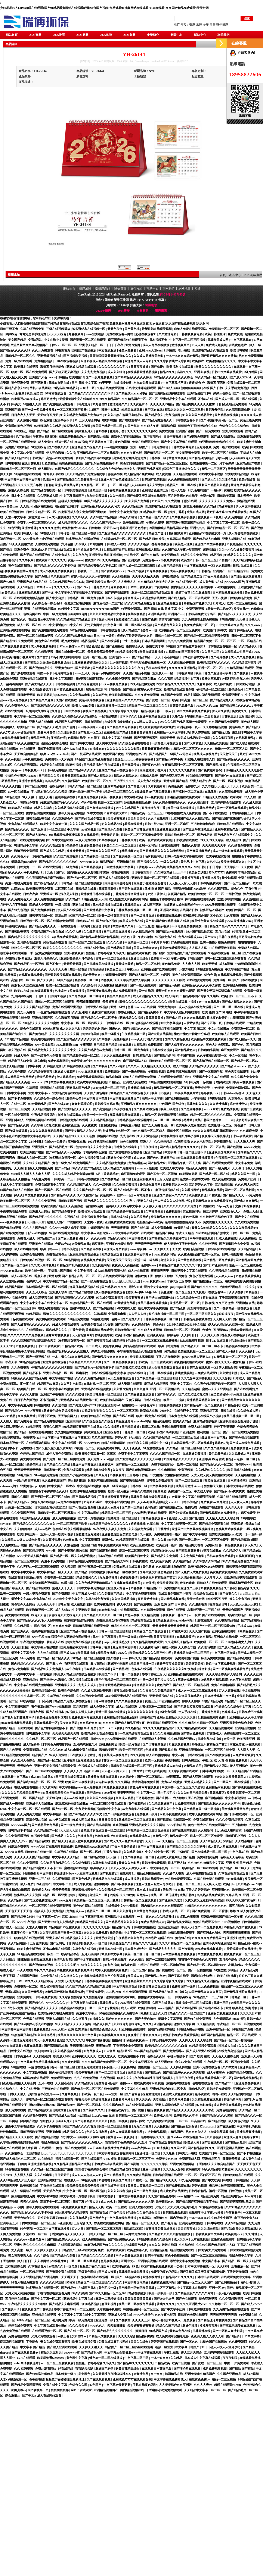 Image resolution: width=263 pixels, height=2576 pixels. What do you see at coordinates (241, 2072) in the screenshot?
I see `99国产精品免费网站` at bounding box center [241, 2072].